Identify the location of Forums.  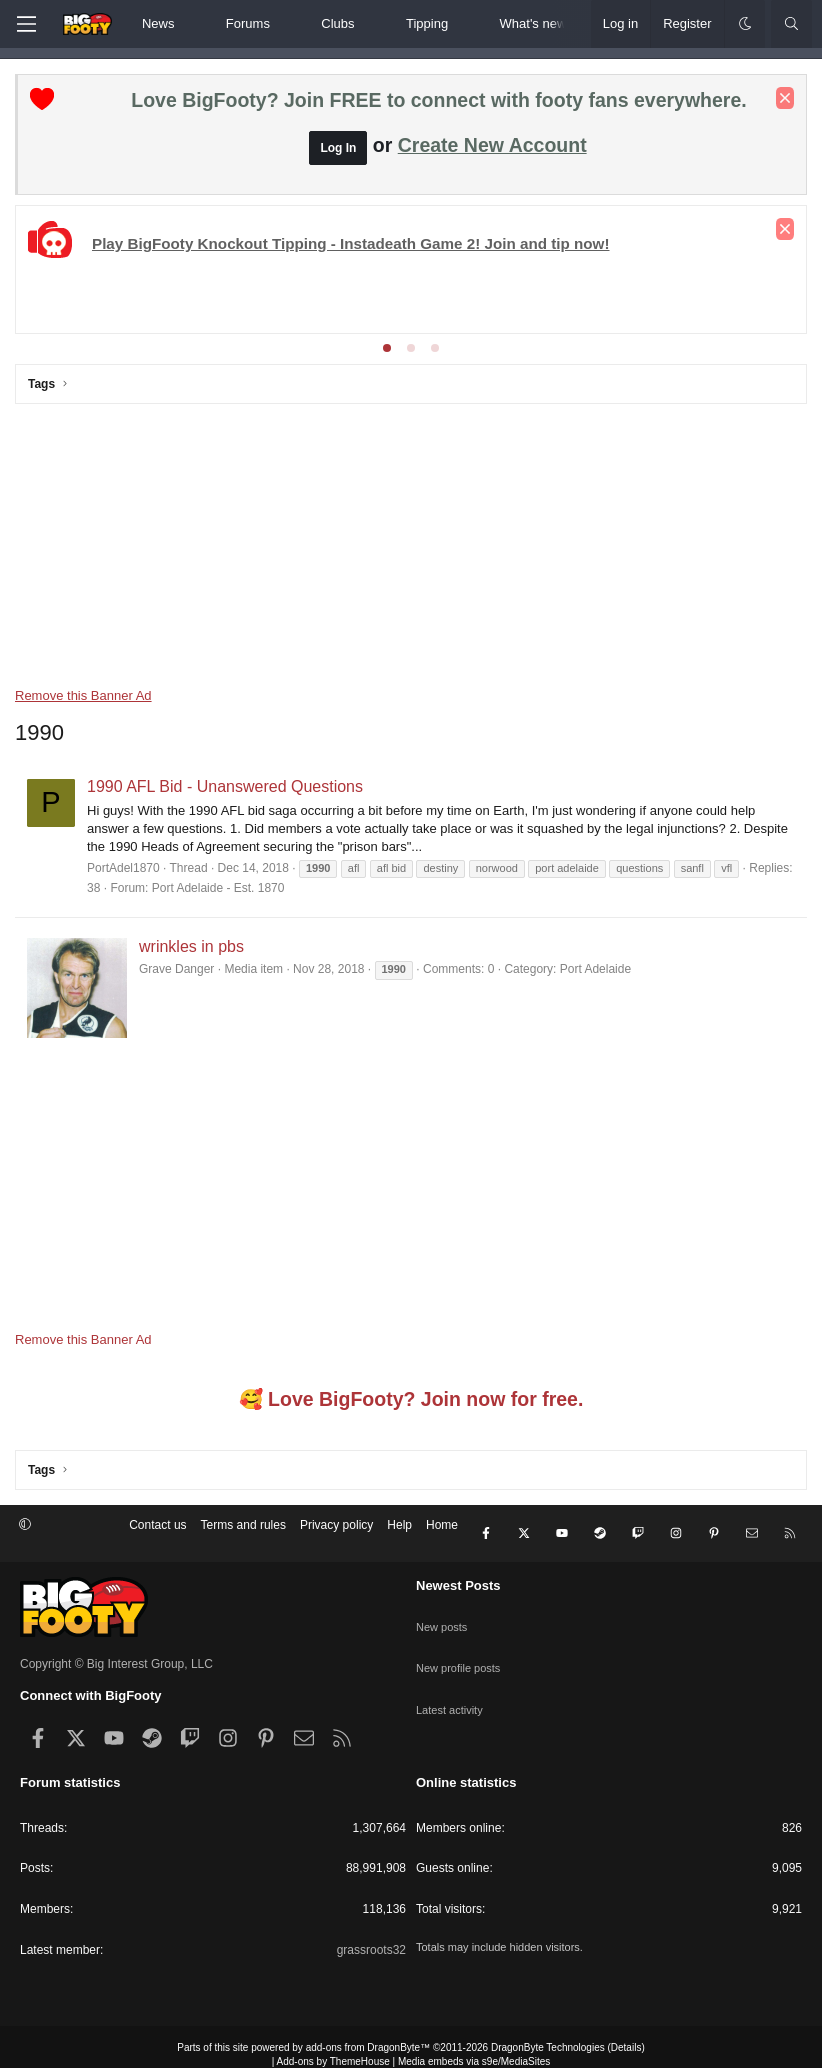
(248, 23).